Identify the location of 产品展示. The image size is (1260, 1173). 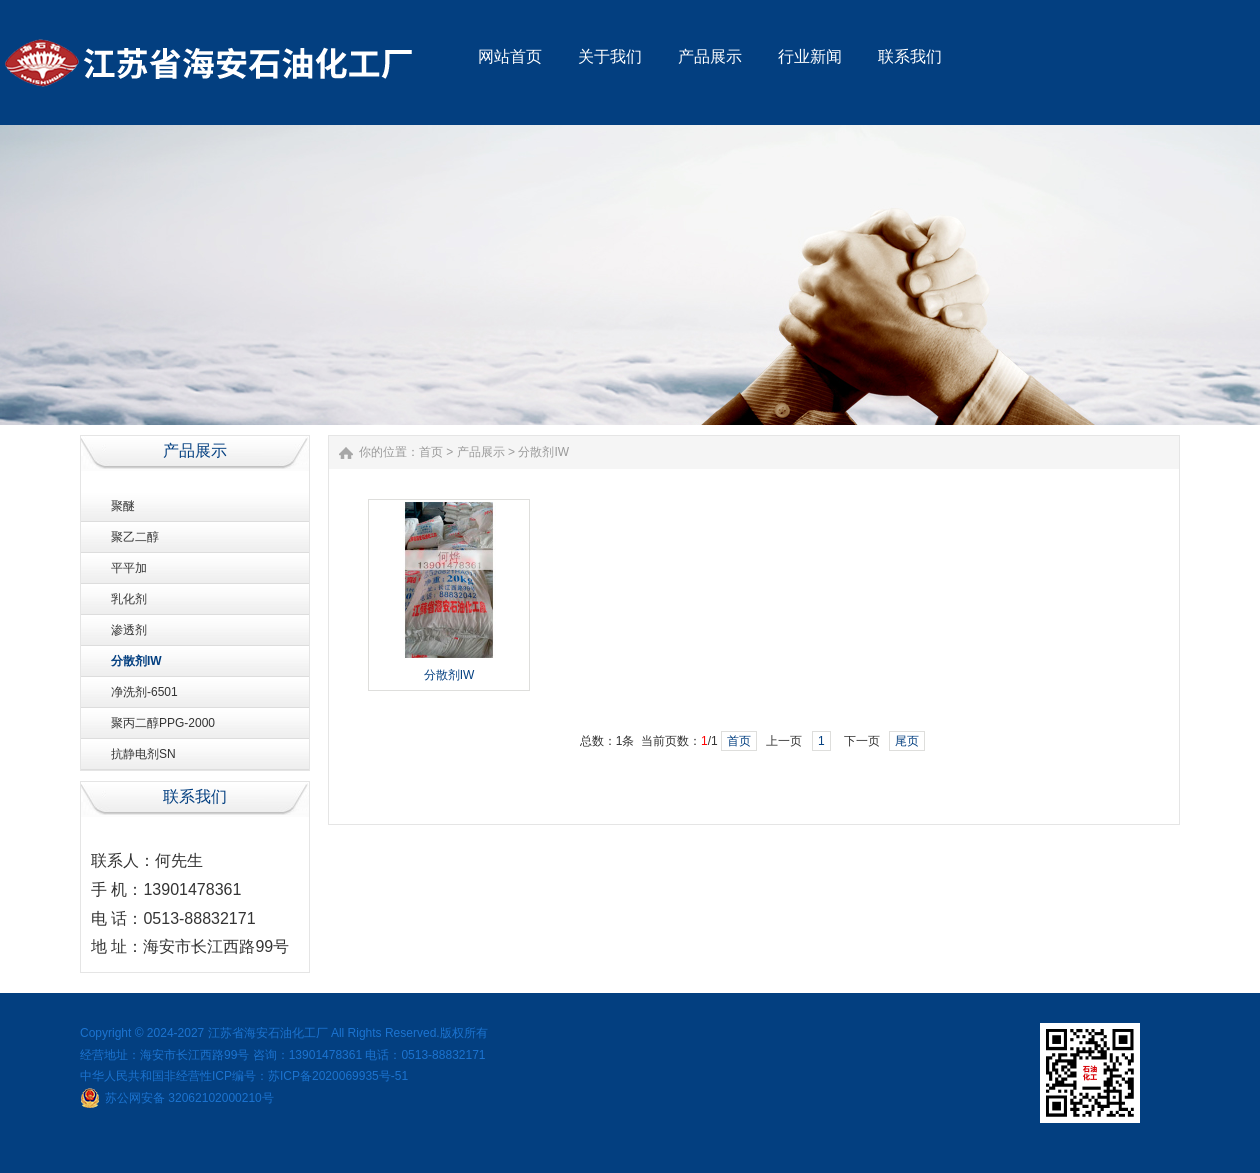
(710, 56).